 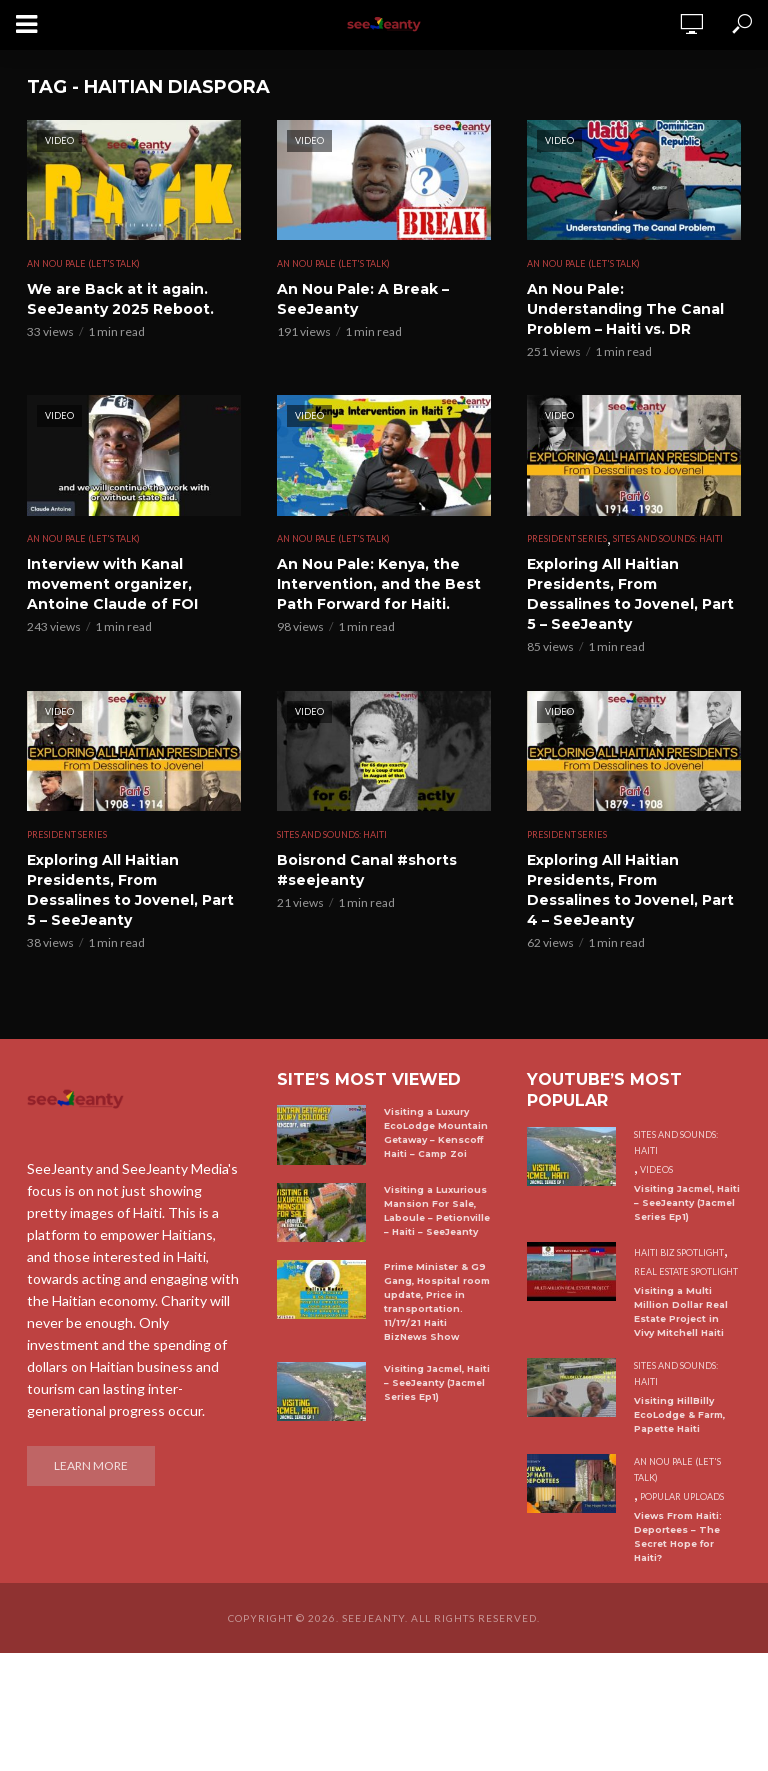 I want to click on Boisrond Canal #shorts #seejeanty, so click(x=367, y=870).